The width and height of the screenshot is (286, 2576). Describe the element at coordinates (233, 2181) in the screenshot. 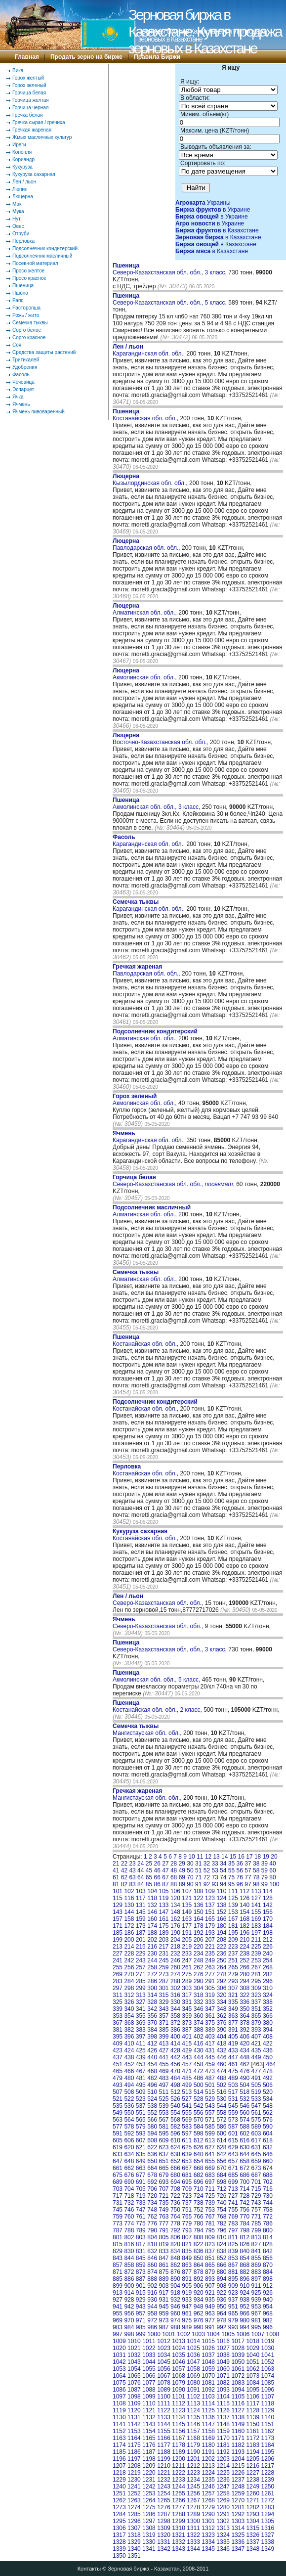

I see `699` at that location.